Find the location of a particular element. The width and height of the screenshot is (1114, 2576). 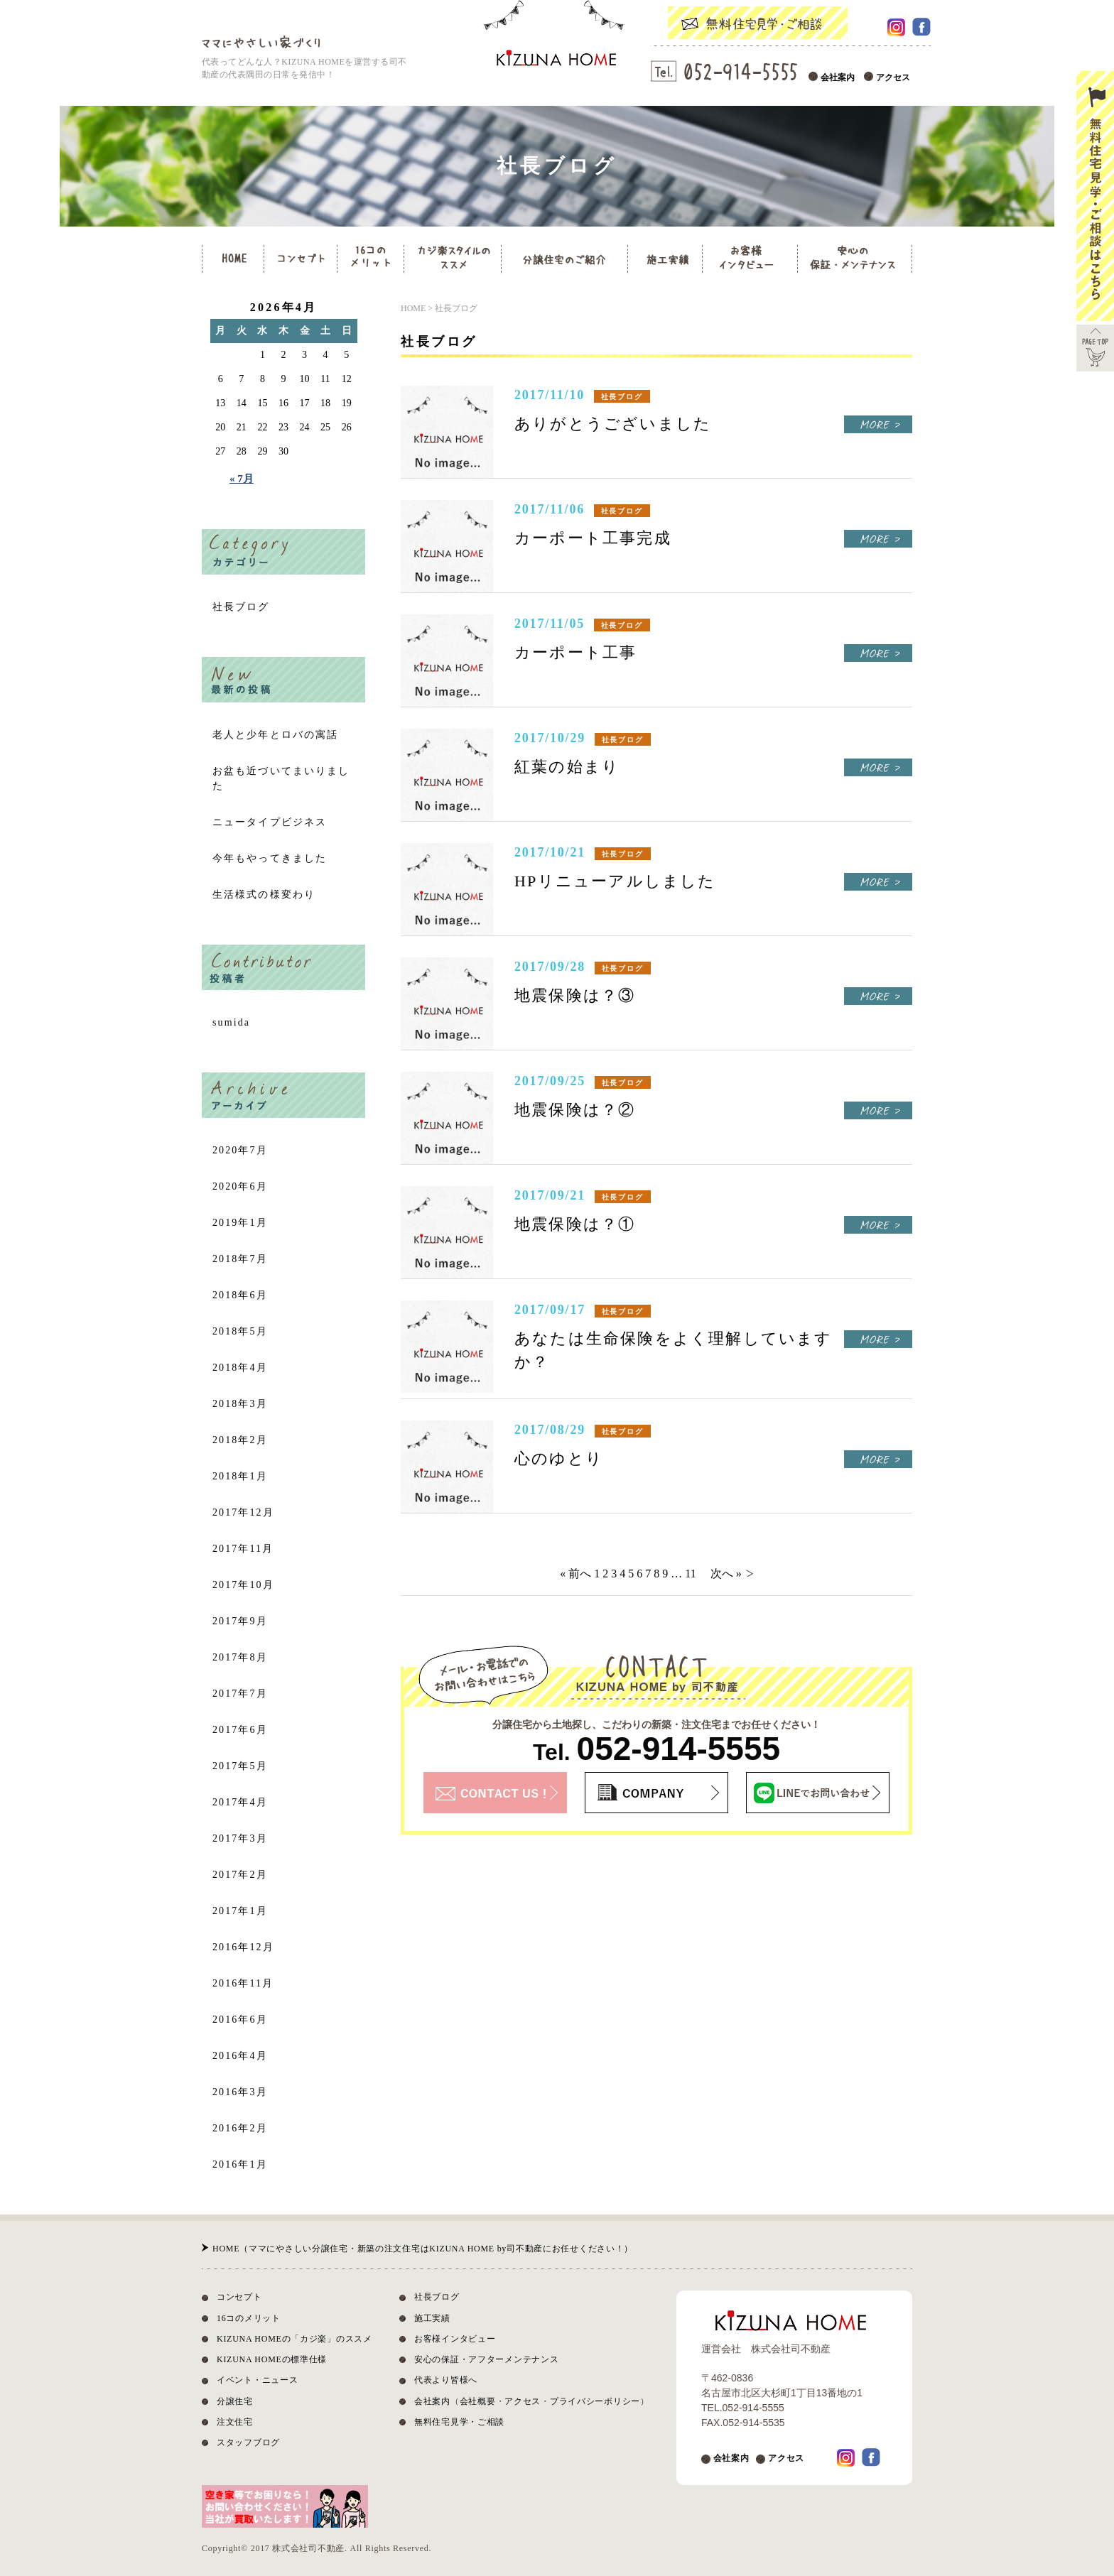

2017年5月 is located at coordinates (240, 1766).